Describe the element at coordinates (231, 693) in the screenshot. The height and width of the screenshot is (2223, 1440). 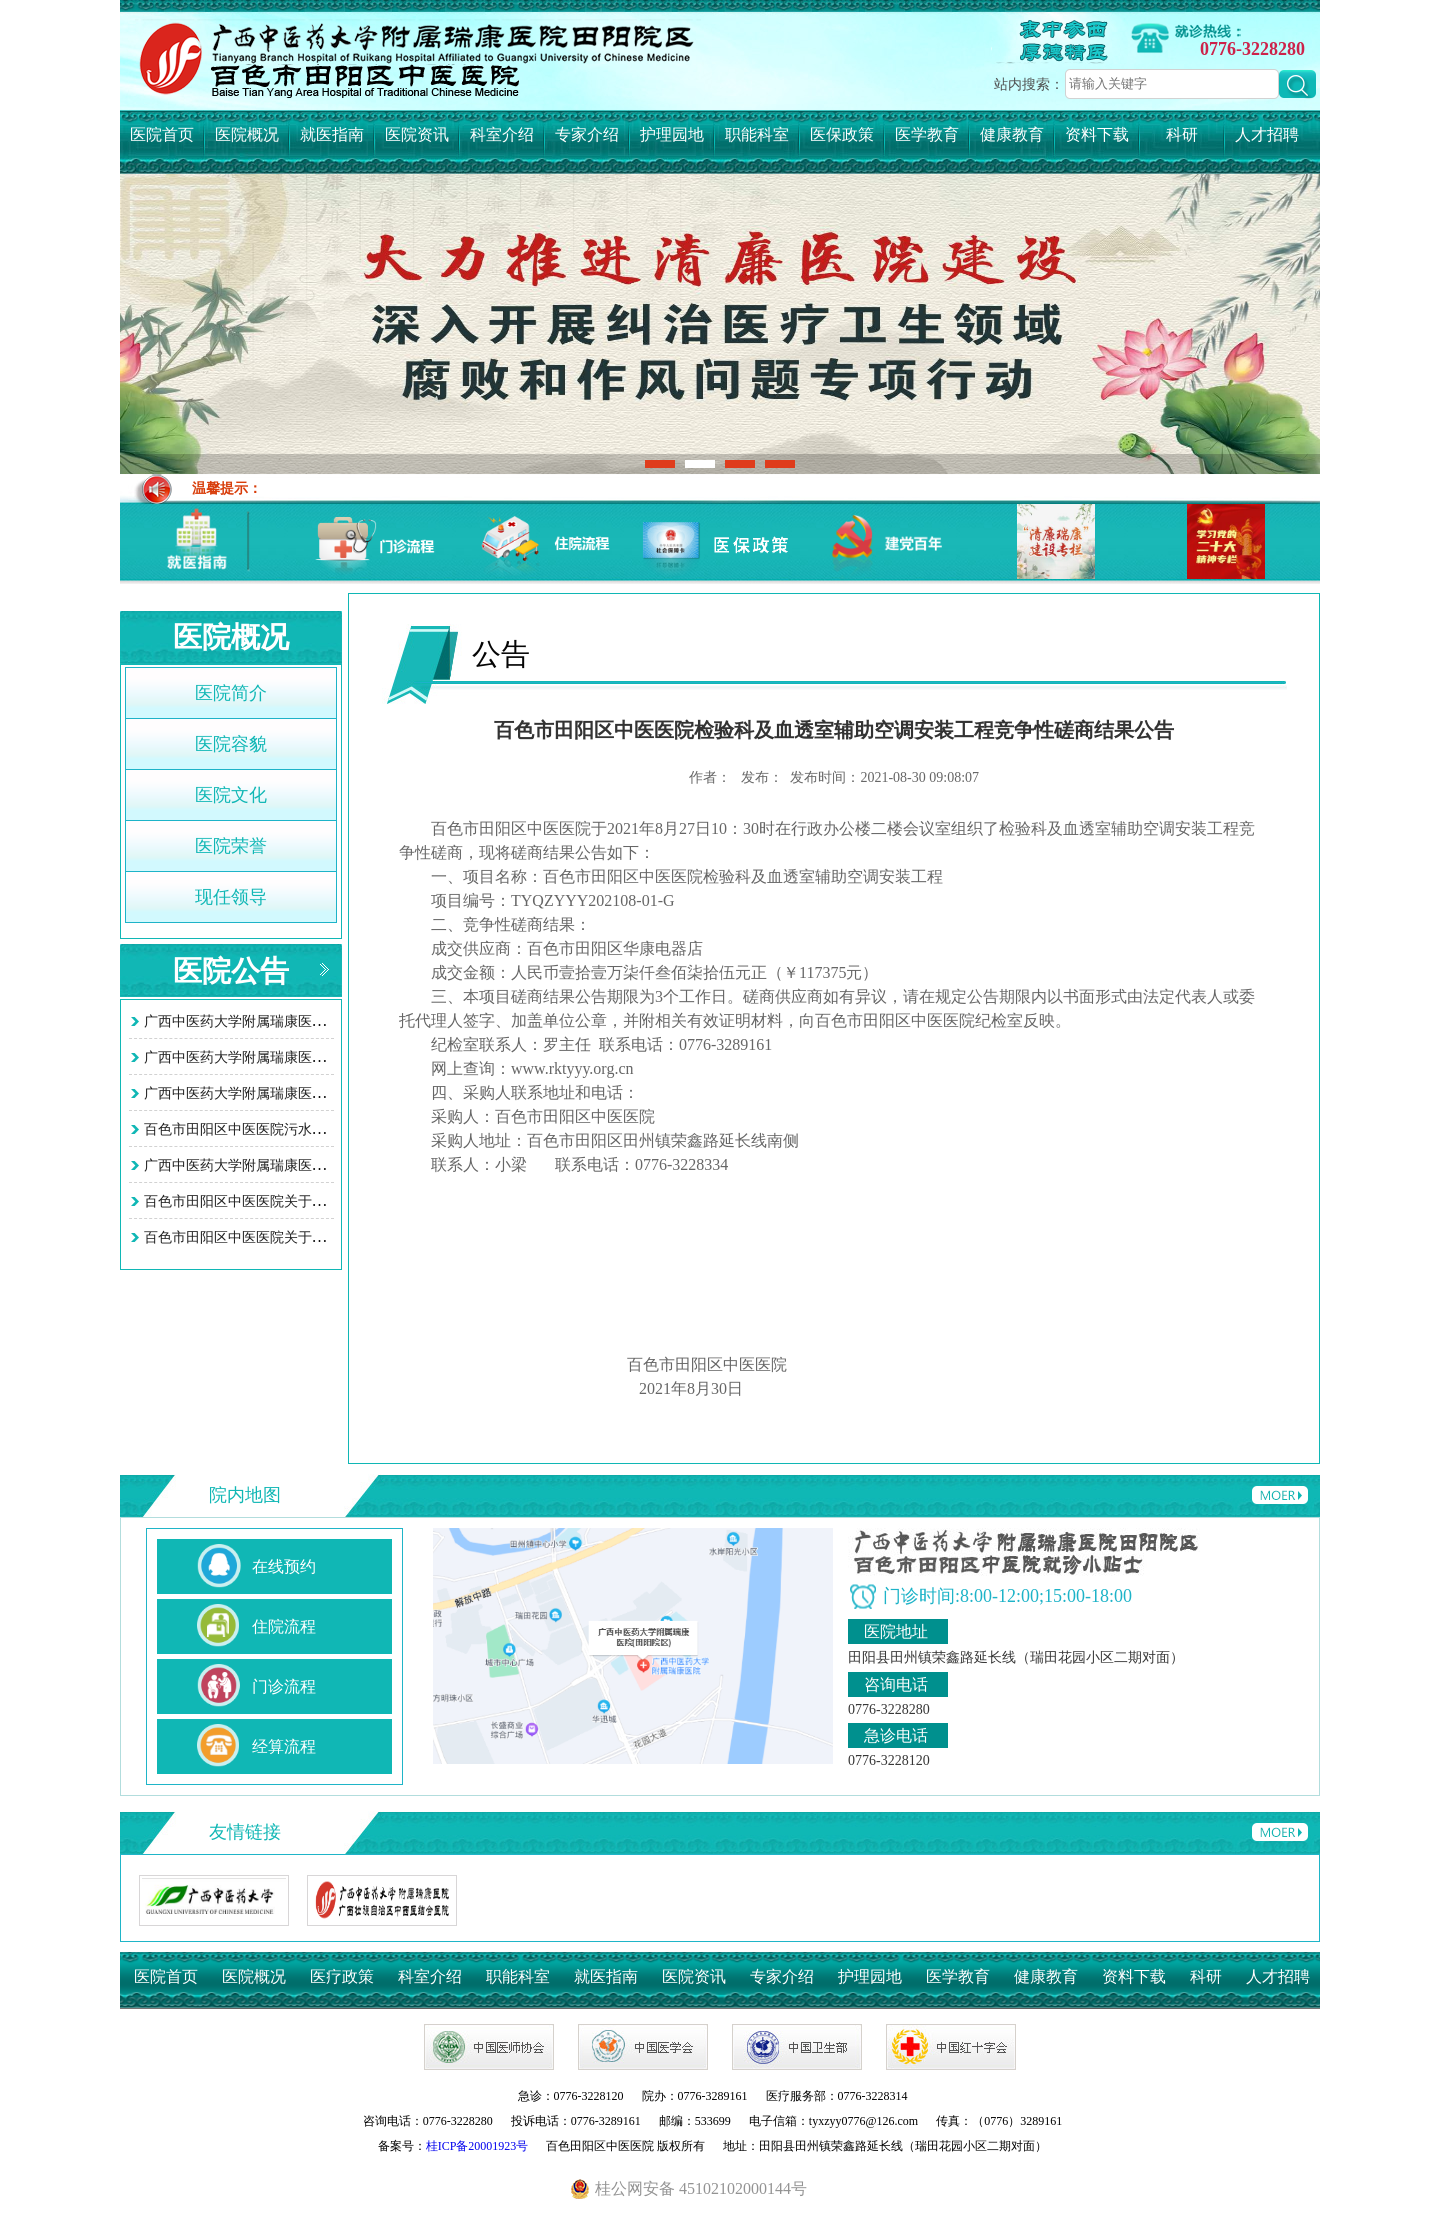
I see `医院简介` at that location.